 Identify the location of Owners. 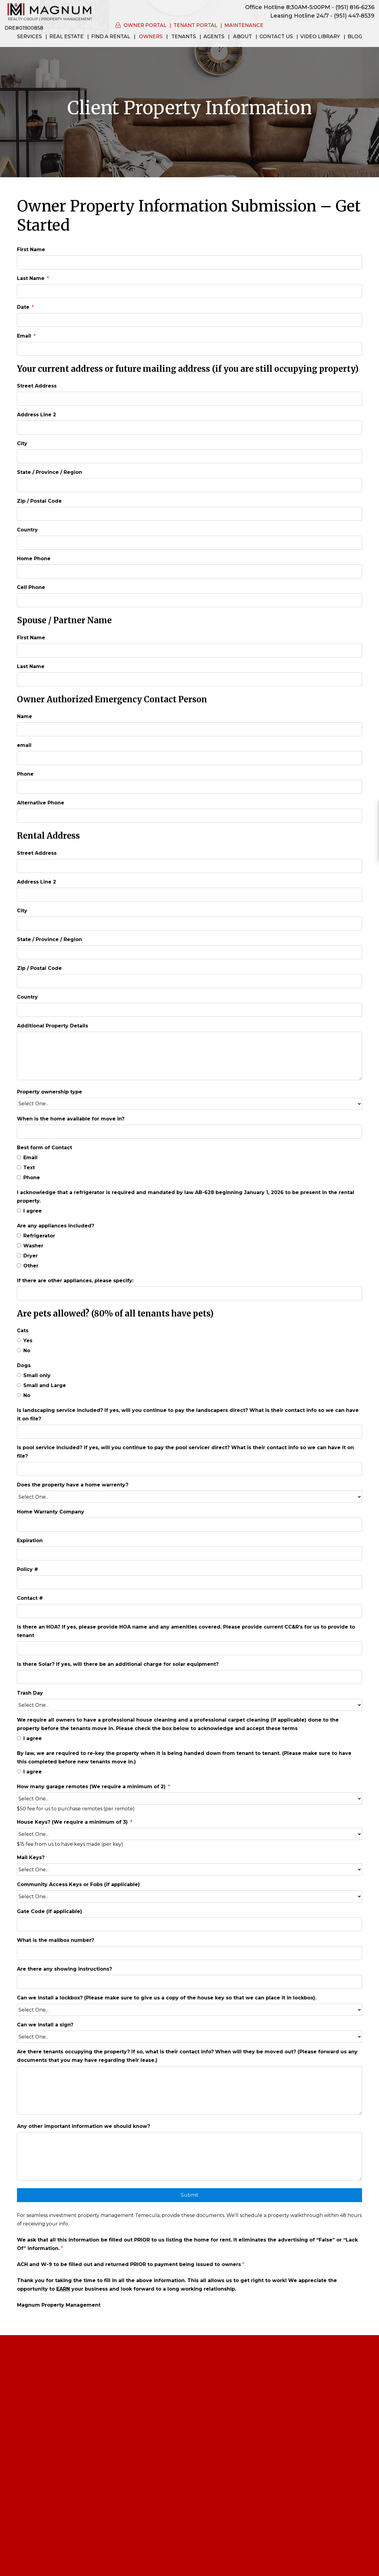
(151, 36).